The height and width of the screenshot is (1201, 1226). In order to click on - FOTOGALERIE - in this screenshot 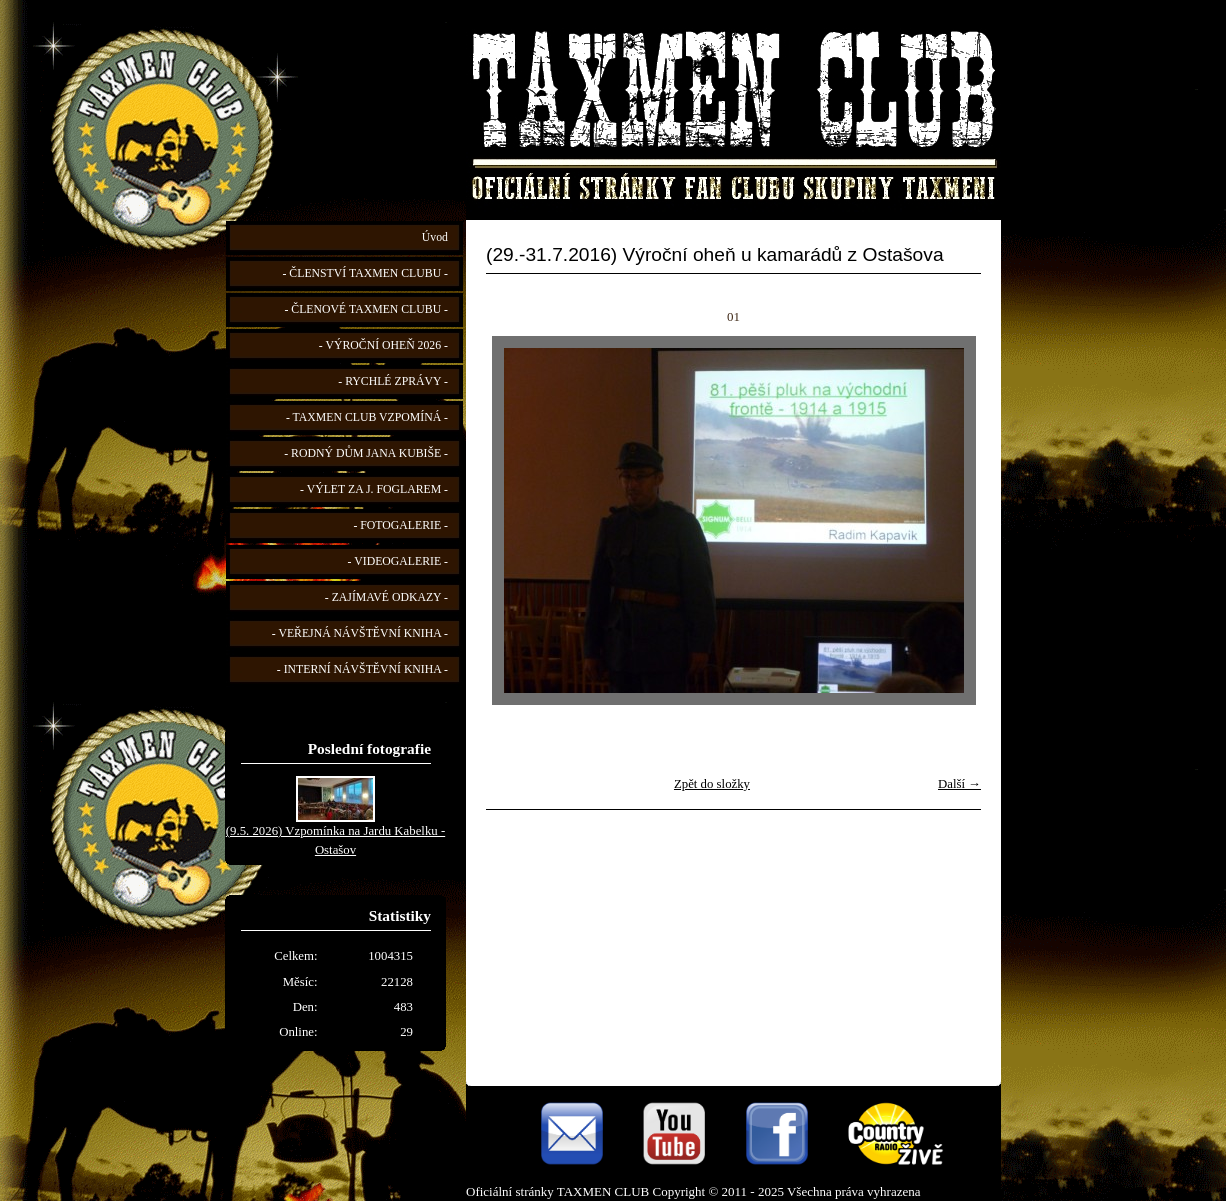, I will do `click(400, 525)`.